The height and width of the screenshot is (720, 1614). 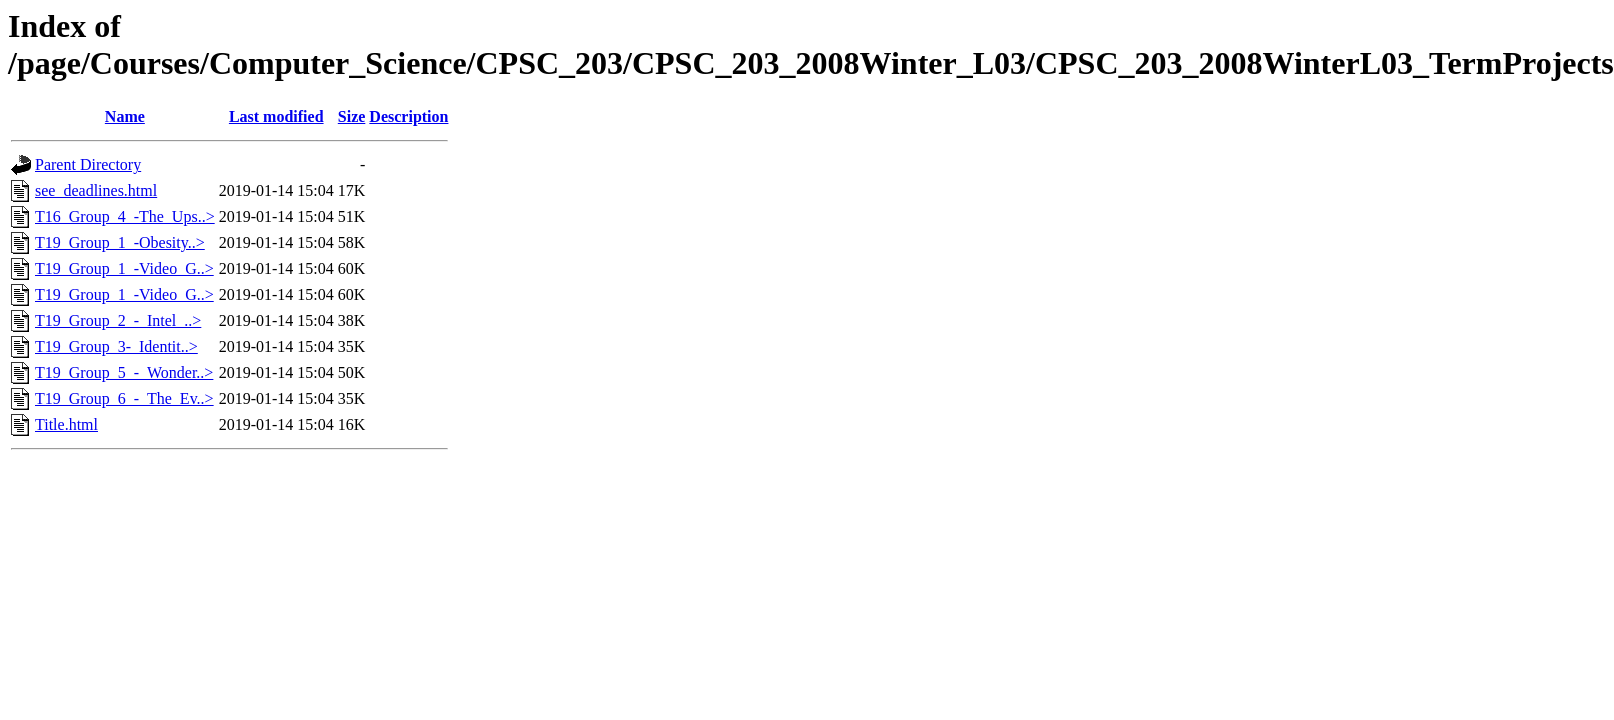 What do you see at coordinates (125, 216) in the screenshot?
I see `T16_Group_4_-The_Ups..>` at bounding box center [125, 216].